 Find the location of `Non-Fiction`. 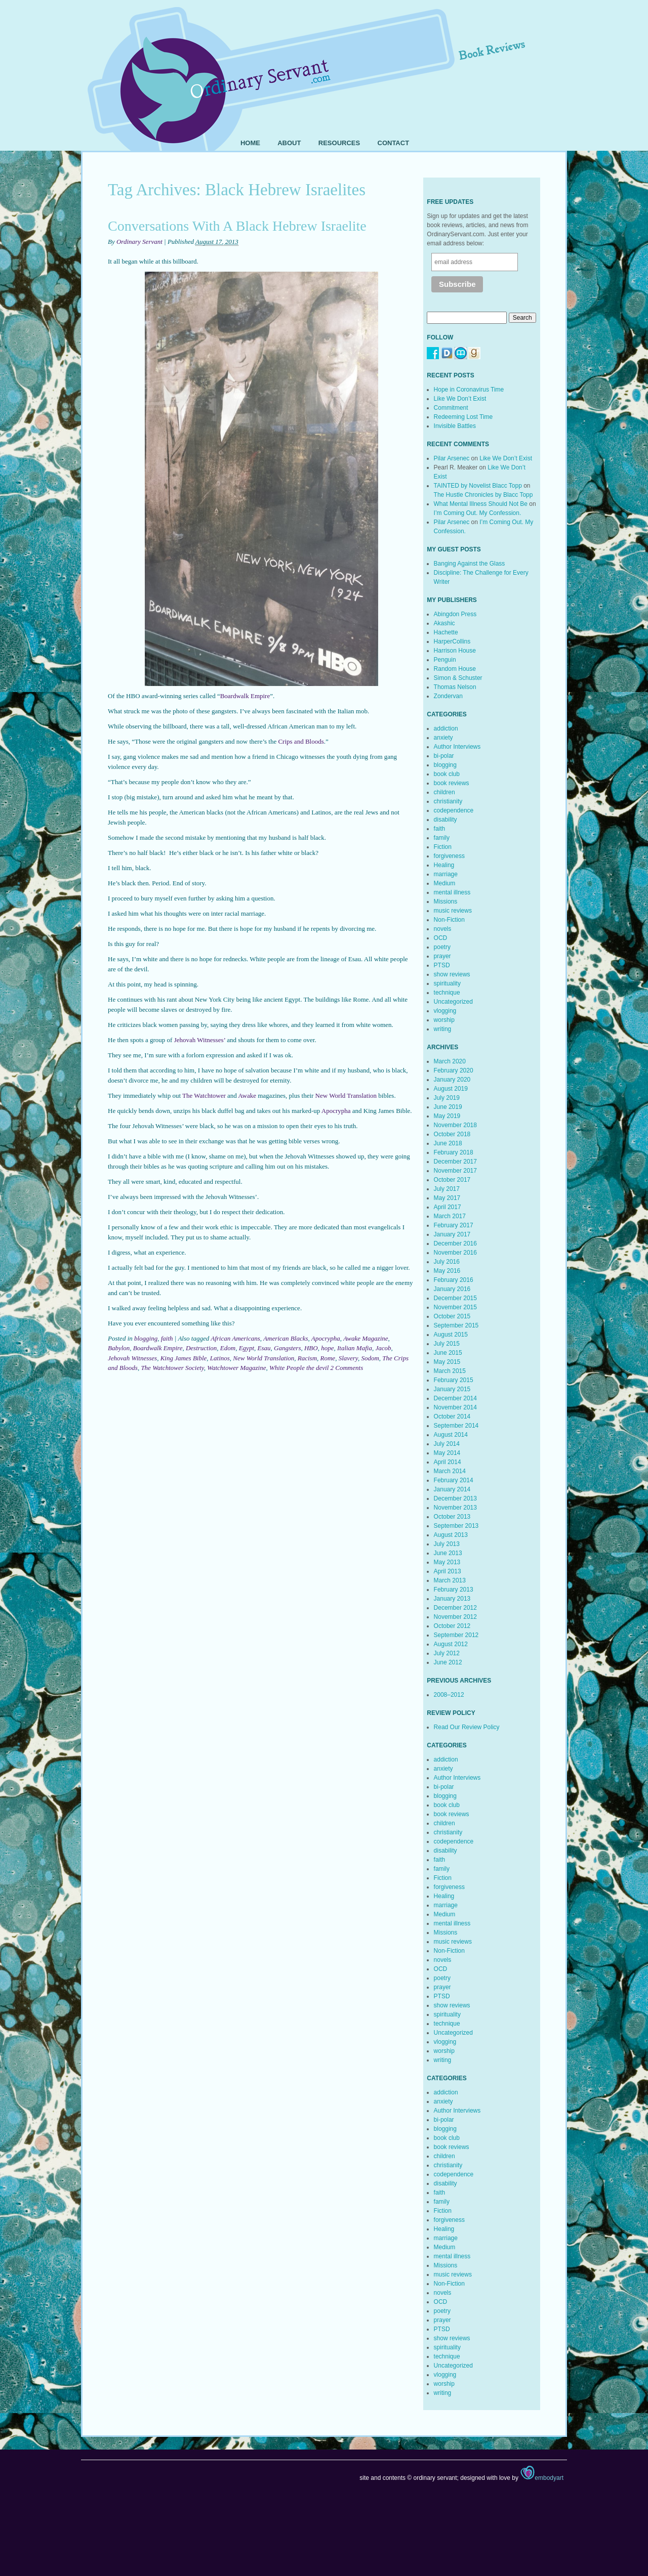

Non-Fiction is located at coordinates (449, 919).